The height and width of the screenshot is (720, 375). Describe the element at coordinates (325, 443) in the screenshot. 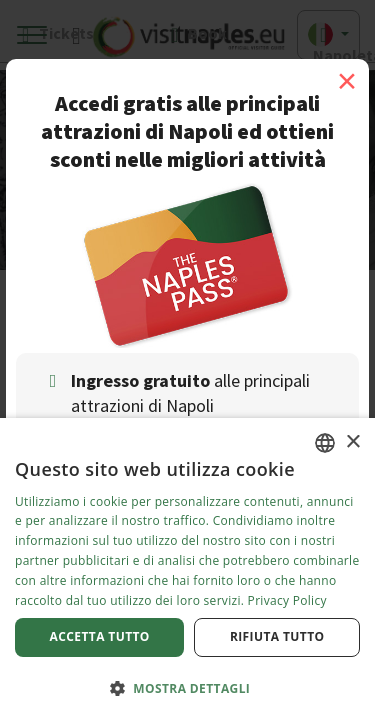

I see `[combobox]` at that location.